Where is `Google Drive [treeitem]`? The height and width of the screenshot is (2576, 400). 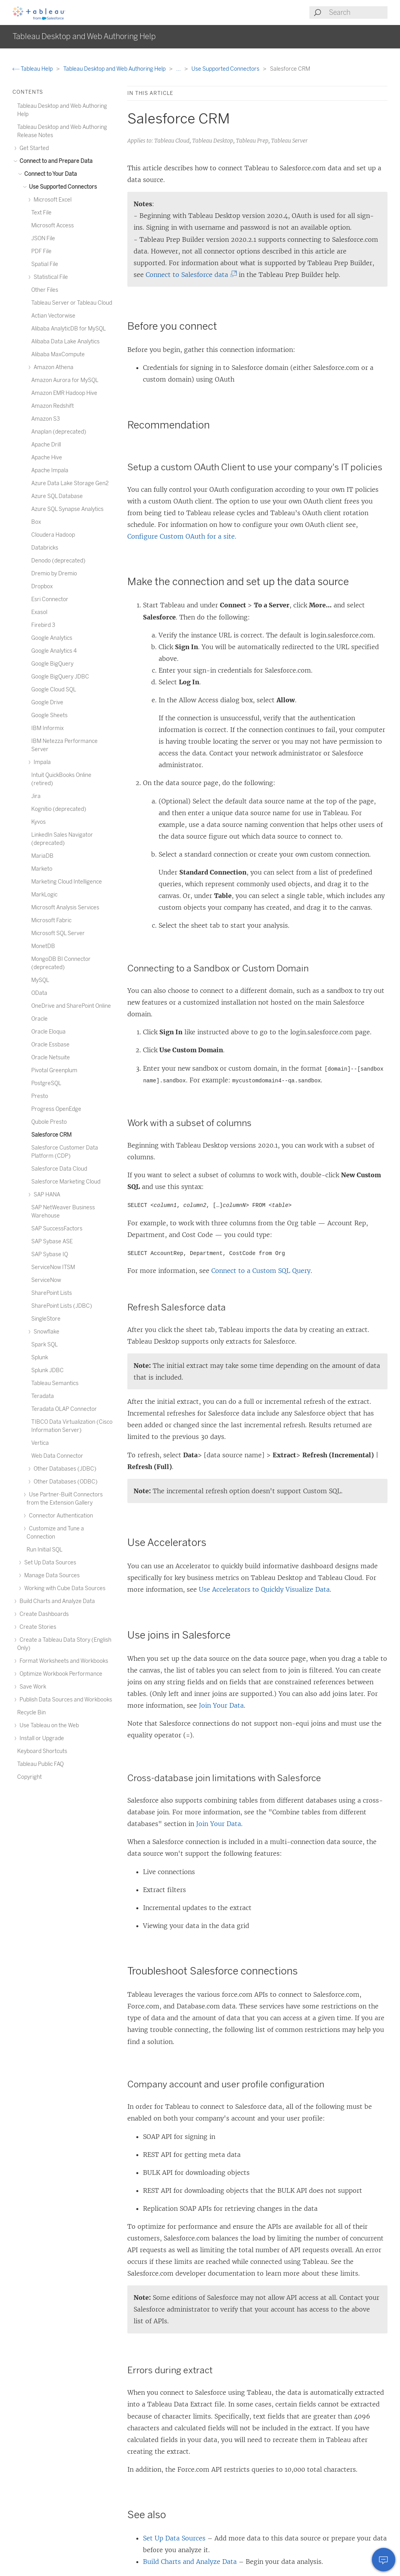
Google Drive [treeitem] is located at coordinates (47, 702).